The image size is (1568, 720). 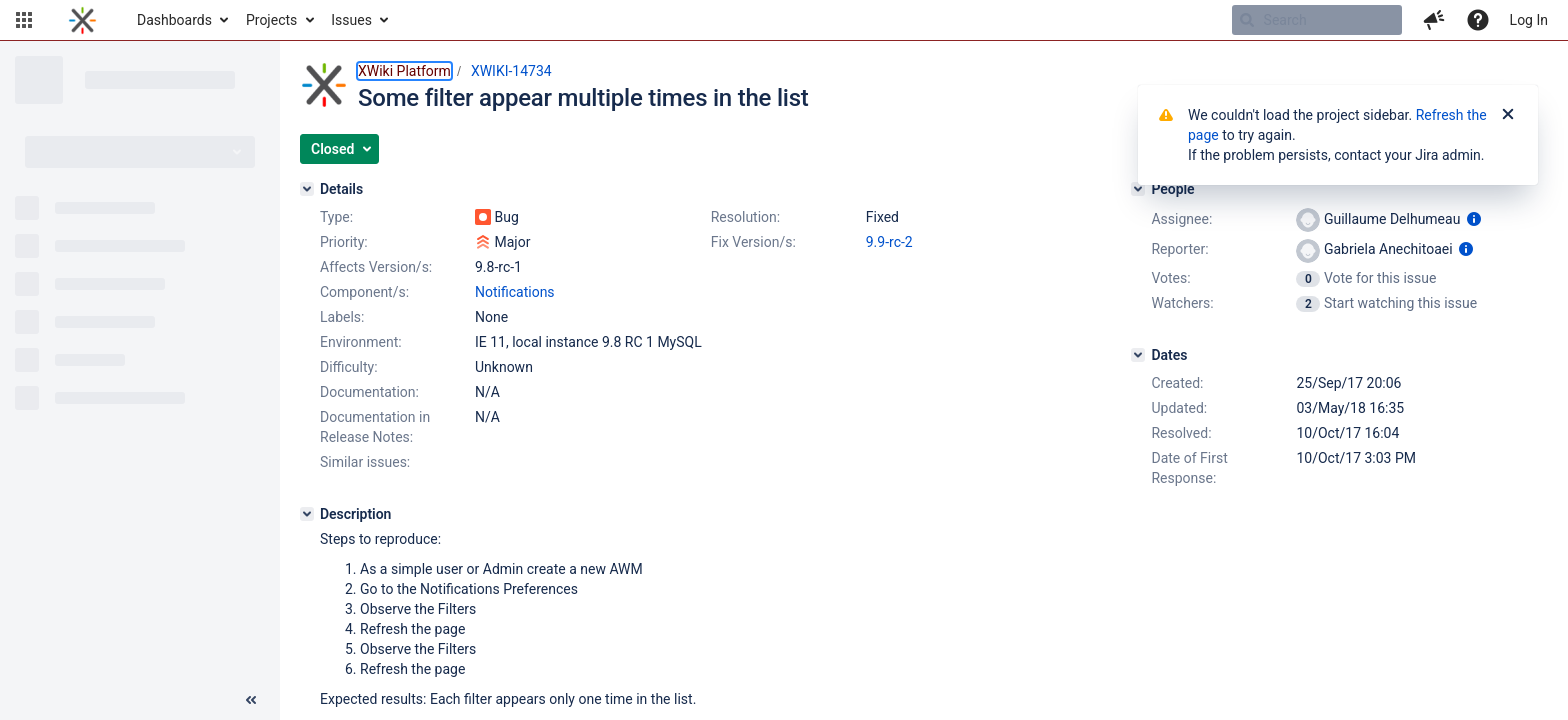 What do you see at coordinates (174, 20) in the screenshot?
I see `Dashboards` at bounding box center [174, 20].